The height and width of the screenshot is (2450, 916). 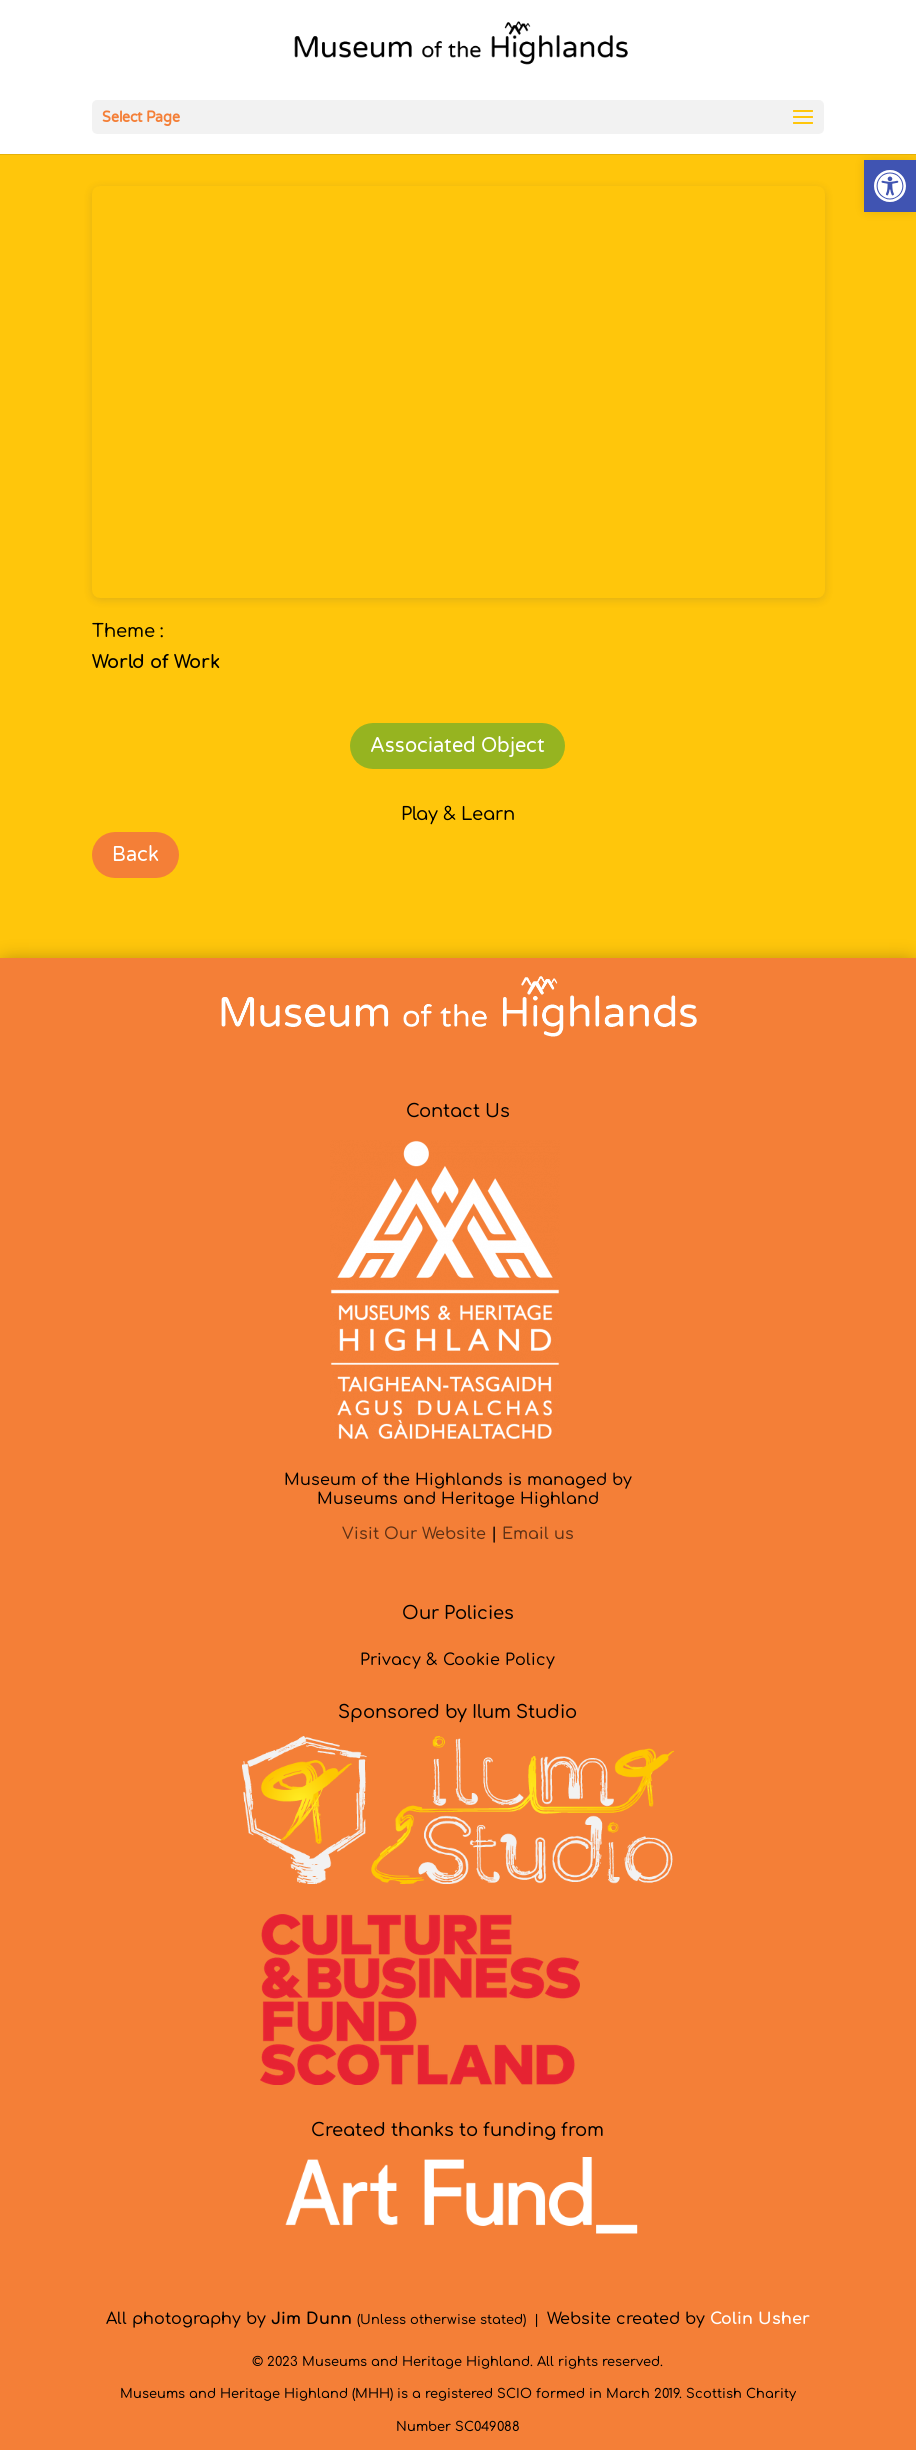 What do you see at coordinates (538, 1534) in the screenshot?
I see `Email us [link]` at bounding box center [538, 1534].